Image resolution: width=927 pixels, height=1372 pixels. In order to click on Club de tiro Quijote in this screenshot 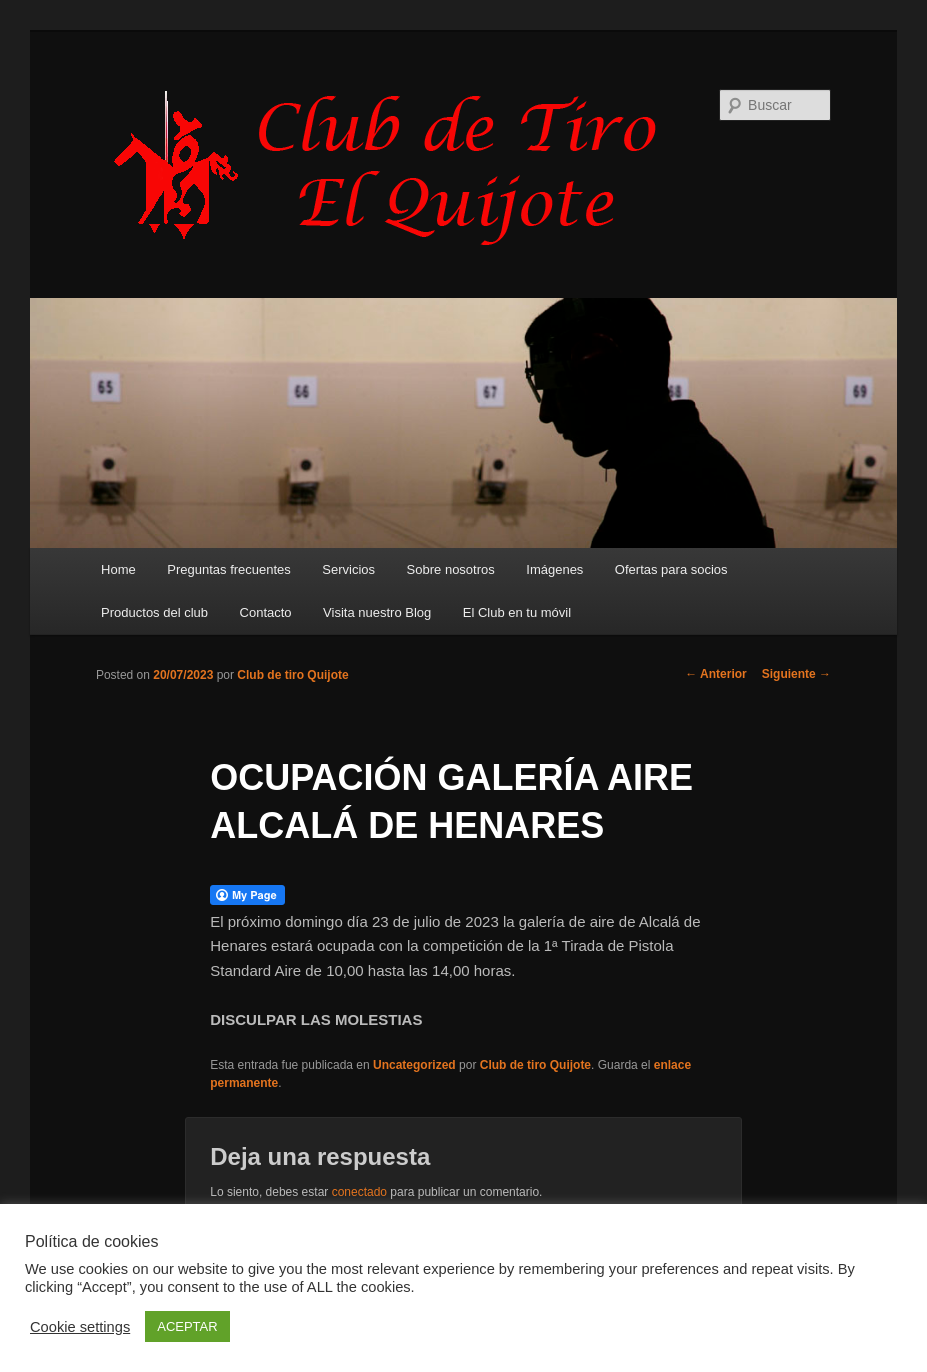, I will do `click(292, 675)`.